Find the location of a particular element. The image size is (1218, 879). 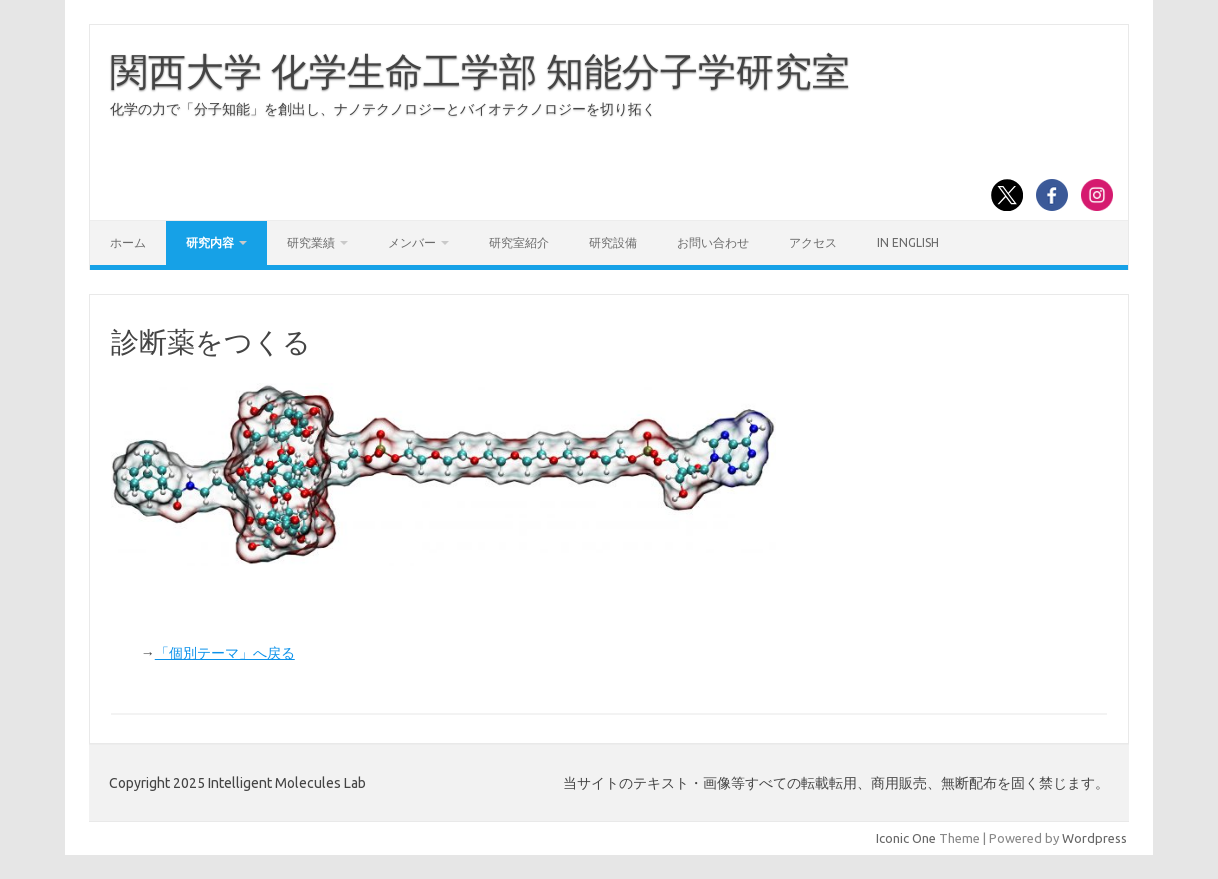

メンバー is located at coordinates (412, 242).